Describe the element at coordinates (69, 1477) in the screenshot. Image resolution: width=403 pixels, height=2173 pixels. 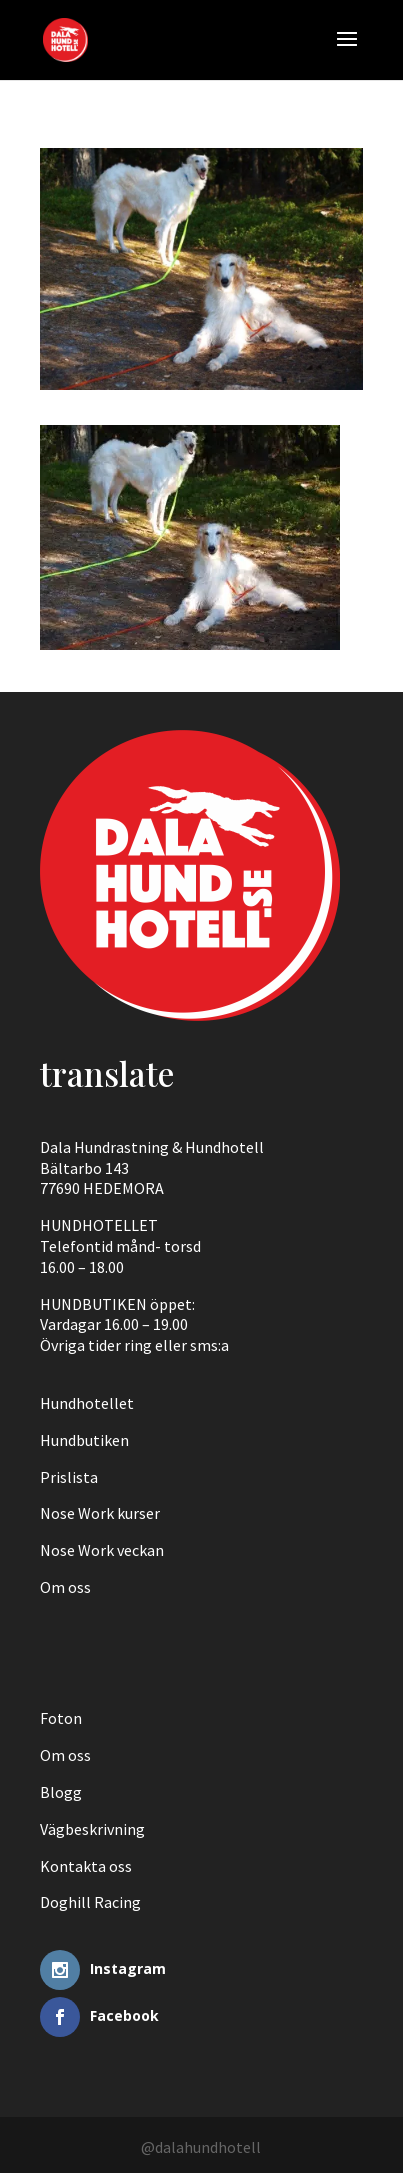
I see `Prislista` at that location.